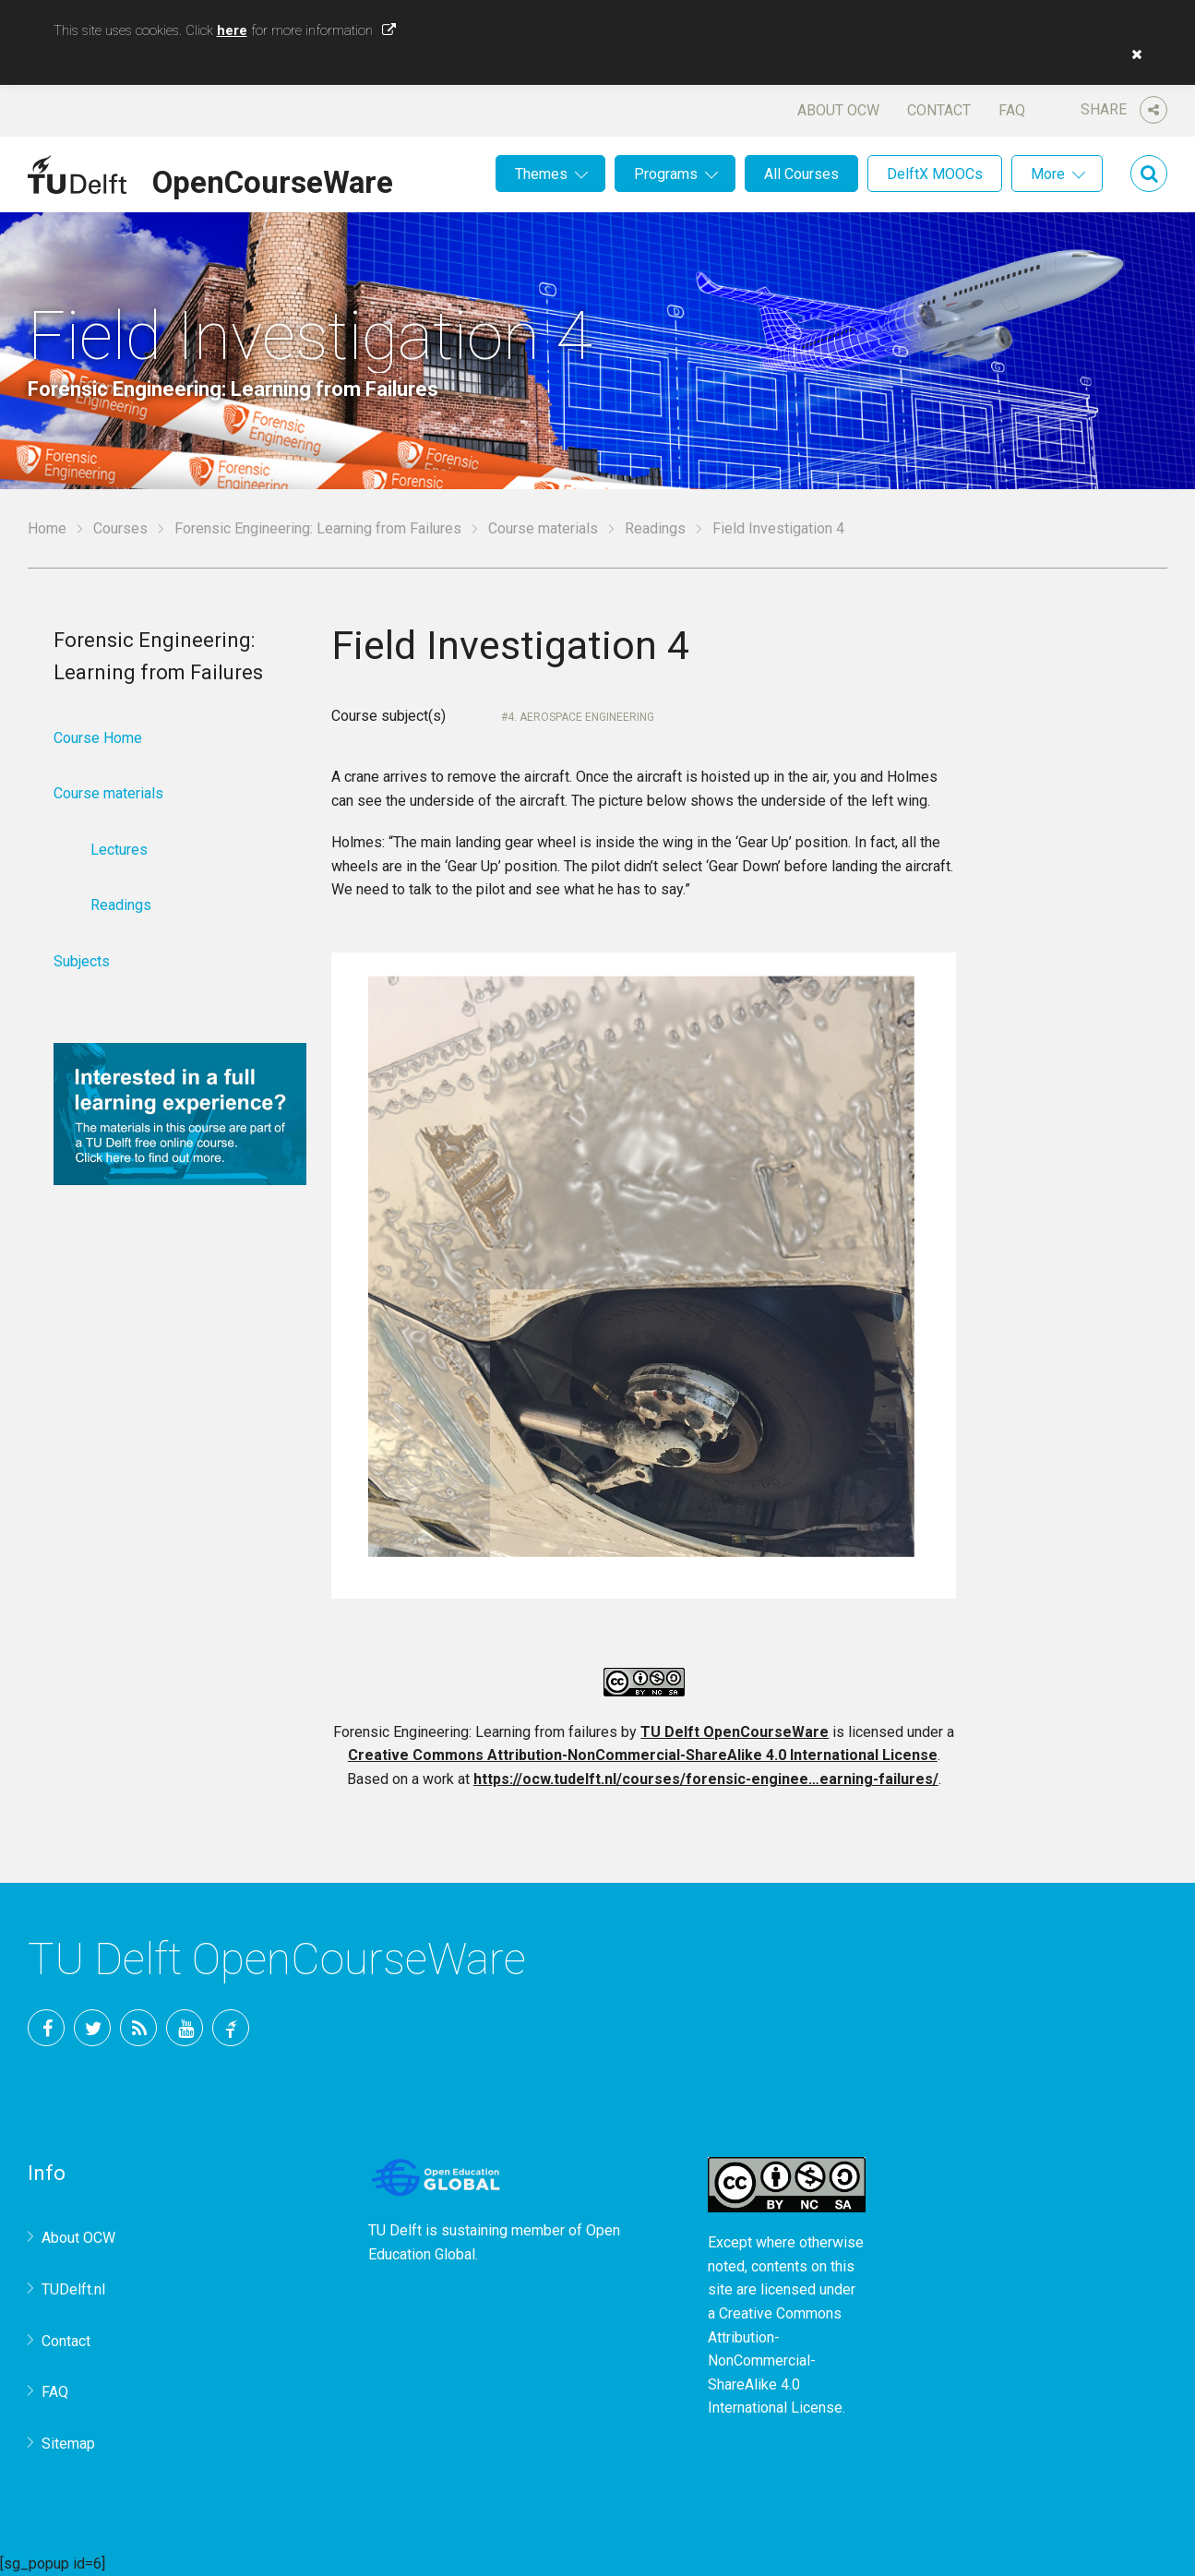  I want to click on Contact, so click(939, 110).